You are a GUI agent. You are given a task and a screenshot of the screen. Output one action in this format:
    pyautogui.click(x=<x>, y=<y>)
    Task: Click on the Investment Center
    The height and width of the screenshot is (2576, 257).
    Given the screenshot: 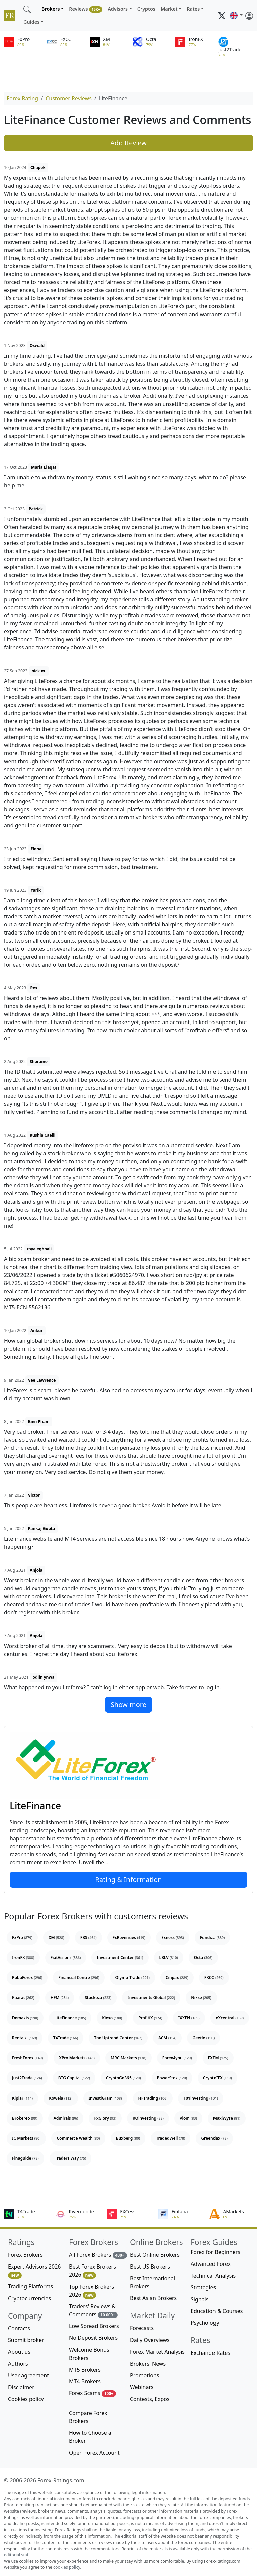 What is the action you would take?
    pyautogui.click(x=120, y=1957)
    